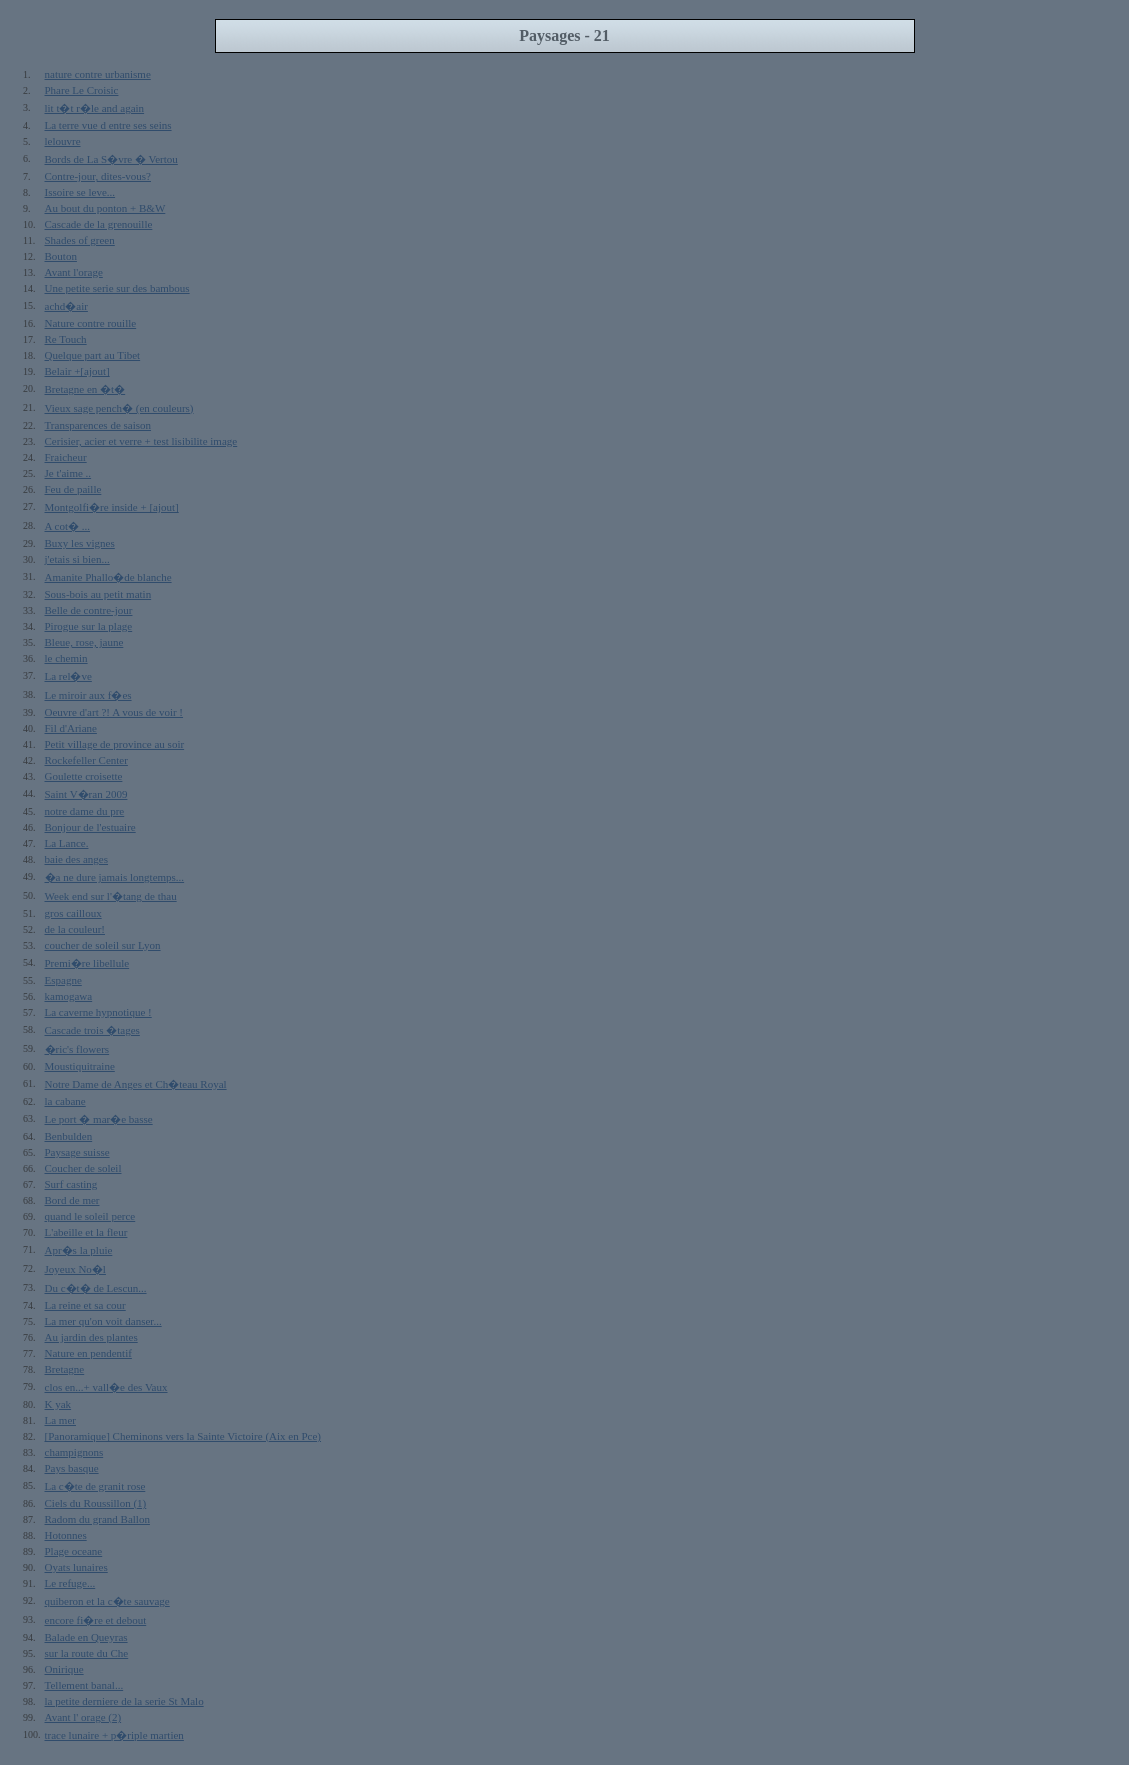 Image resolution: width=1129 pixels, height=1765 pixels. I want to click on clos en...+ vall�e des Vaux, so click(106, 1387).